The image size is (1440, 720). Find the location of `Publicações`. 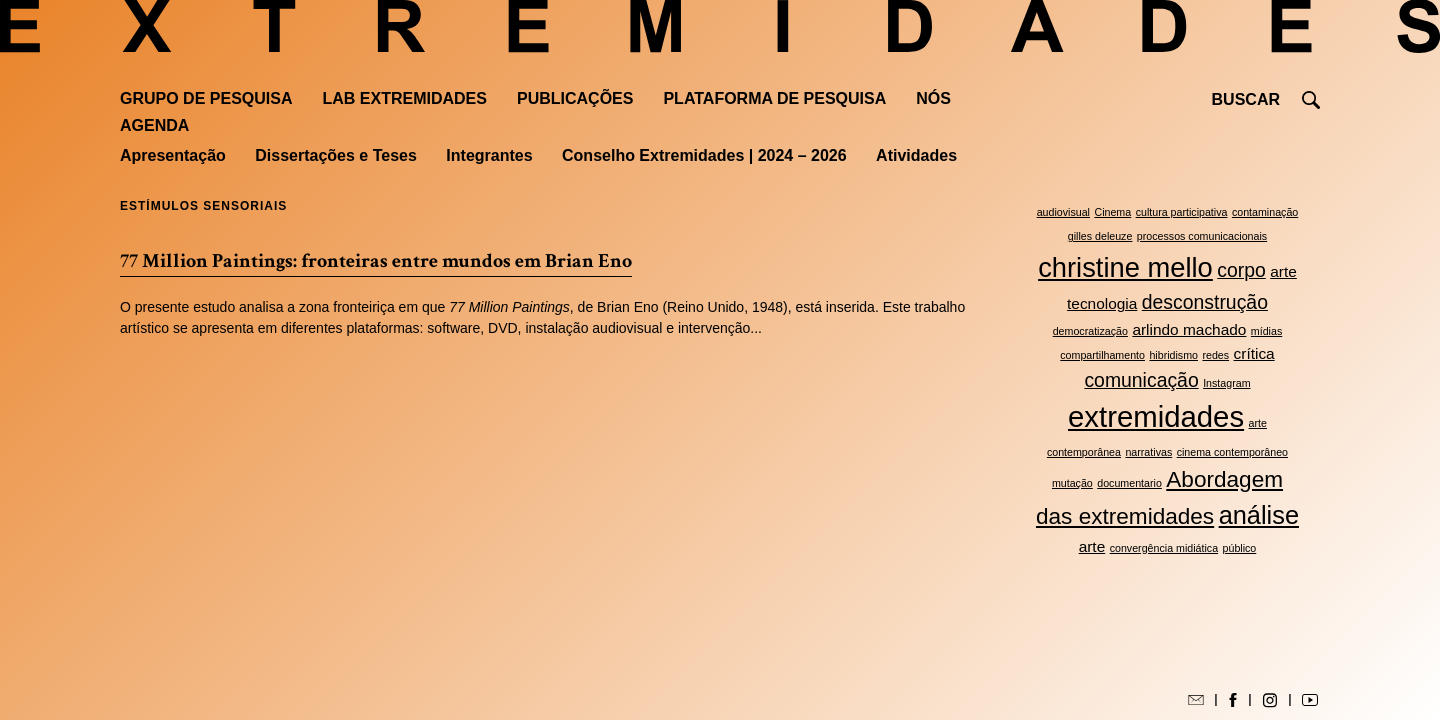

Publicações is located at coordinates (575, 98).